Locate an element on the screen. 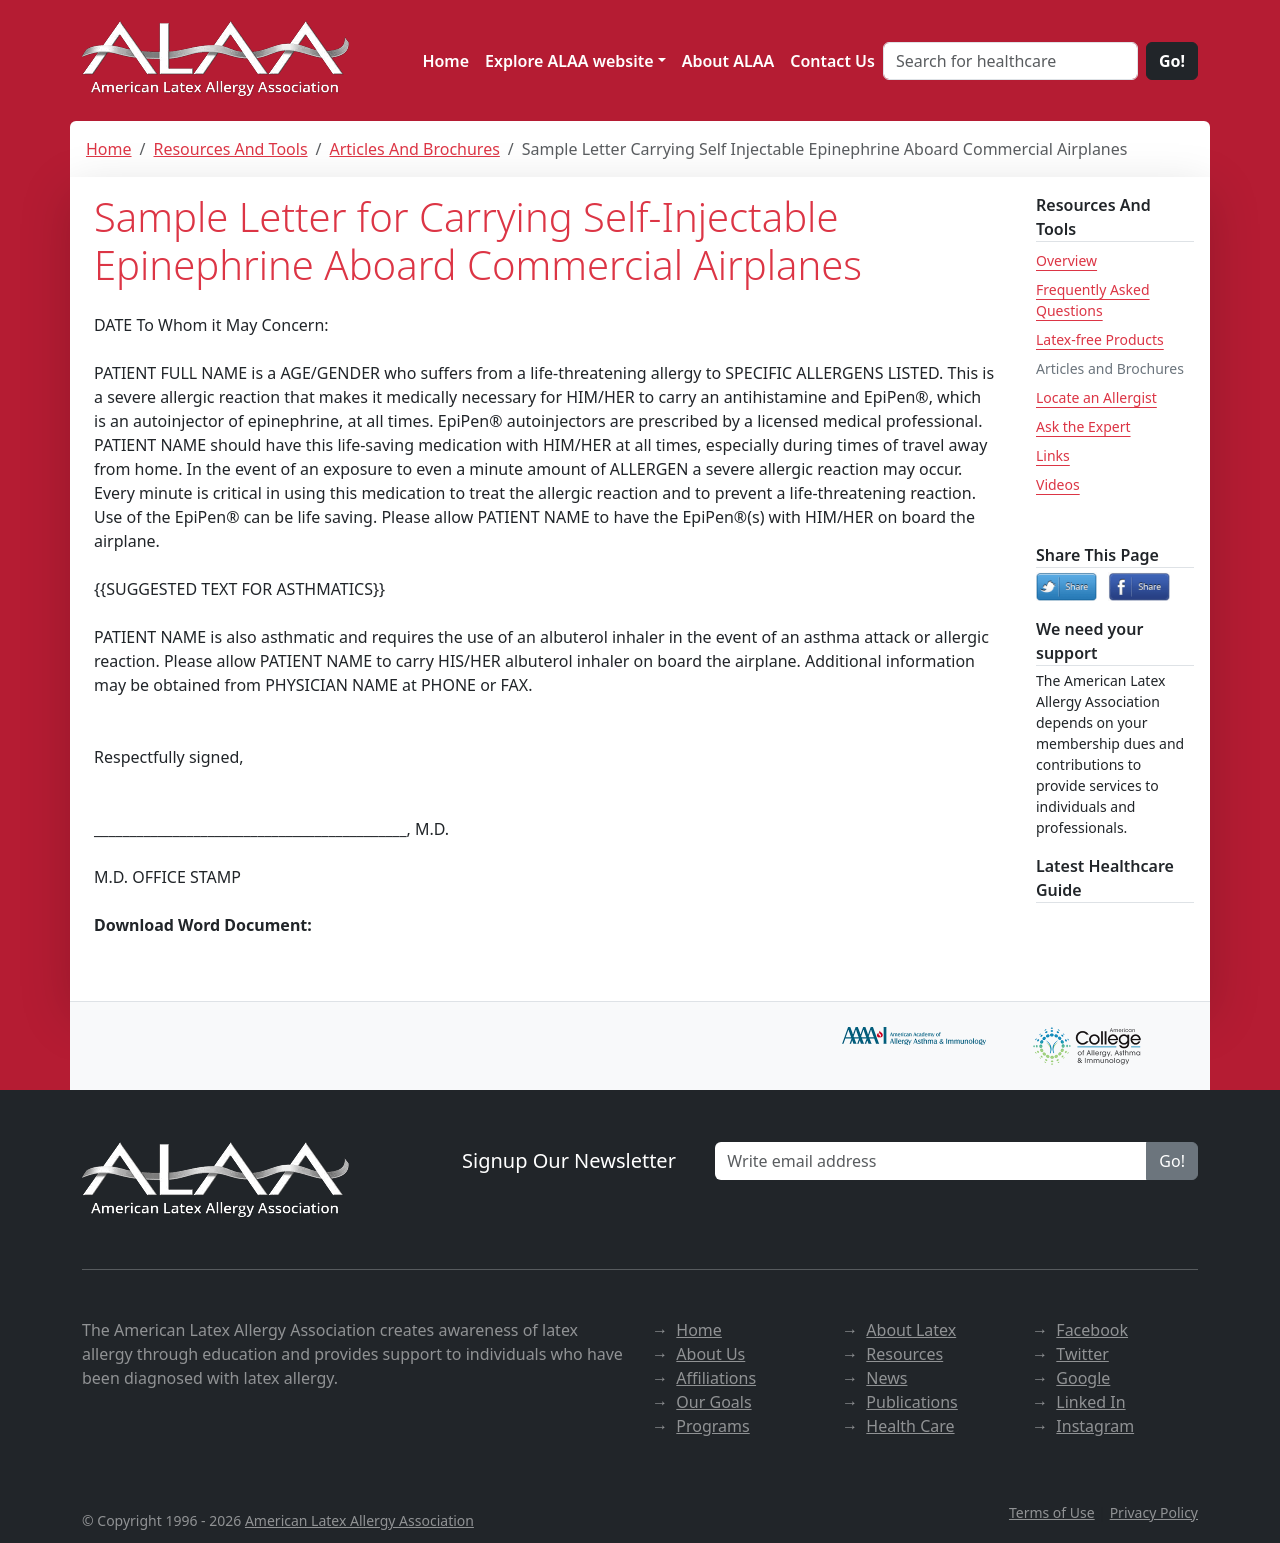 This screenshot has height=1543, width=1280. Home is located at coordinates (445, 61).